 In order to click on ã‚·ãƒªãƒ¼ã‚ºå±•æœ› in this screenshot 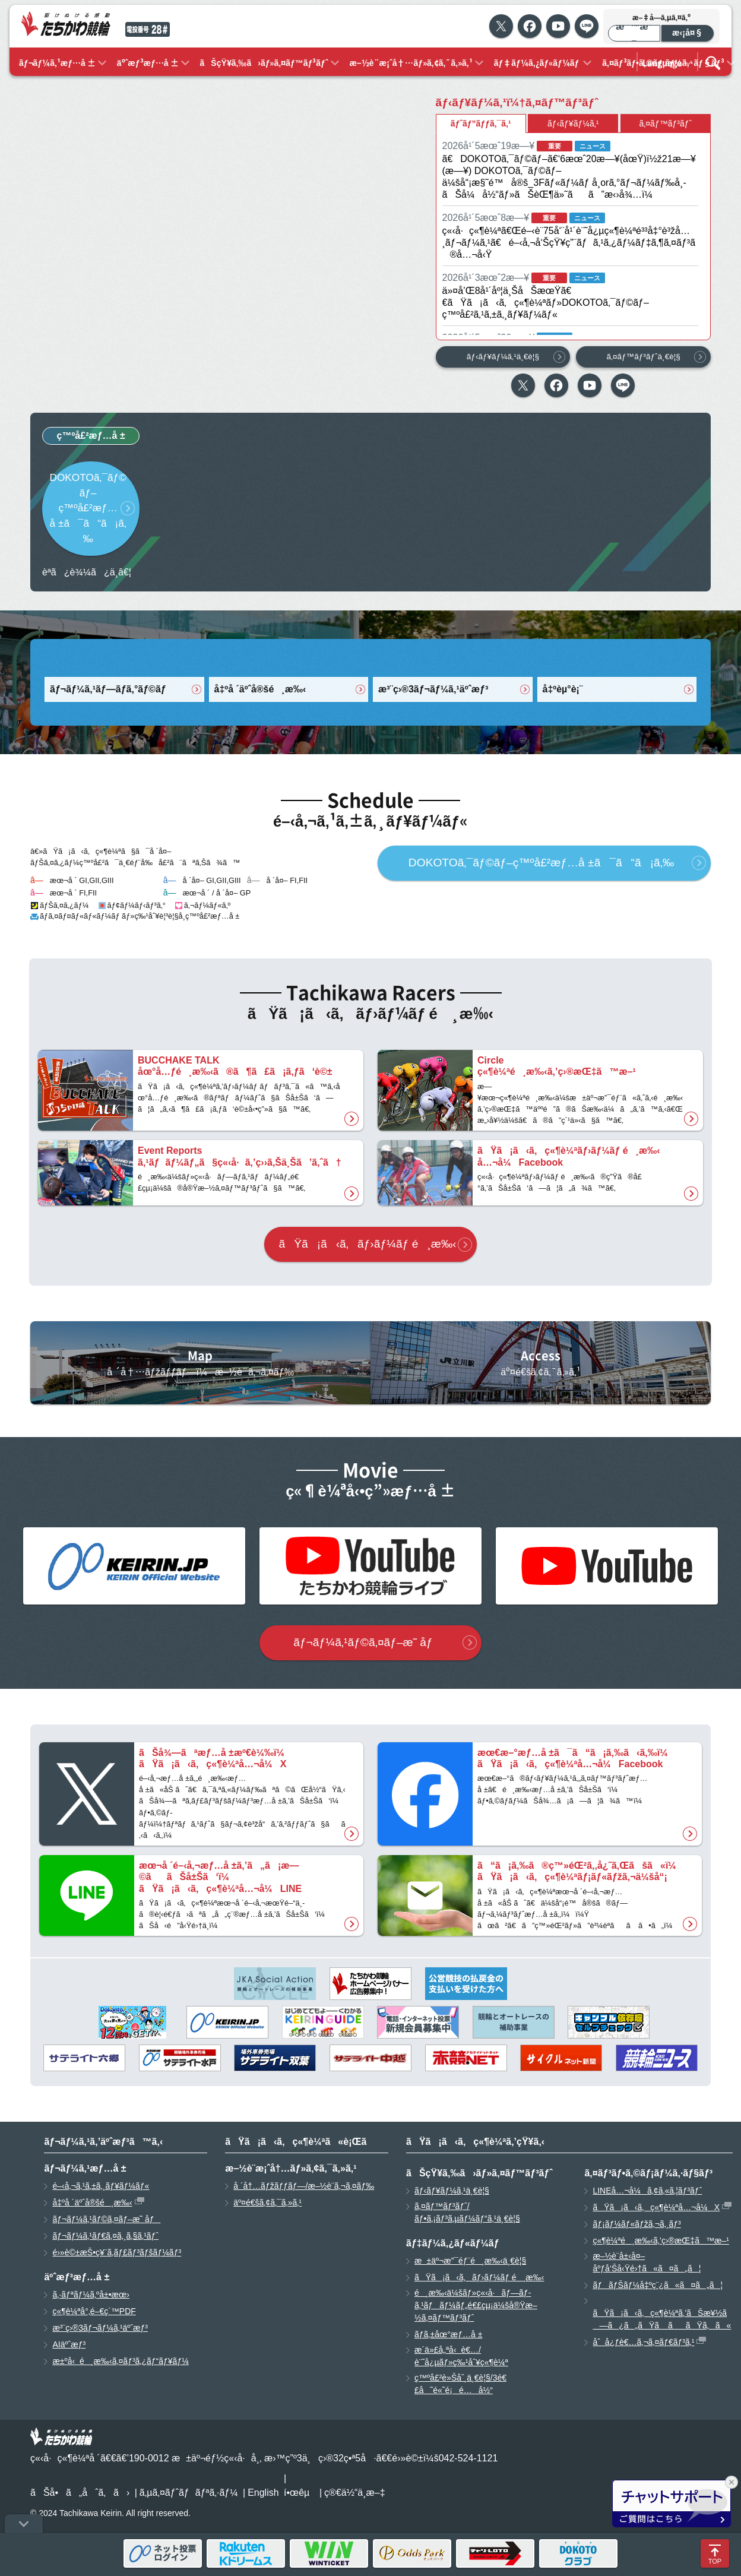, I will do `click(90, 2294)`.